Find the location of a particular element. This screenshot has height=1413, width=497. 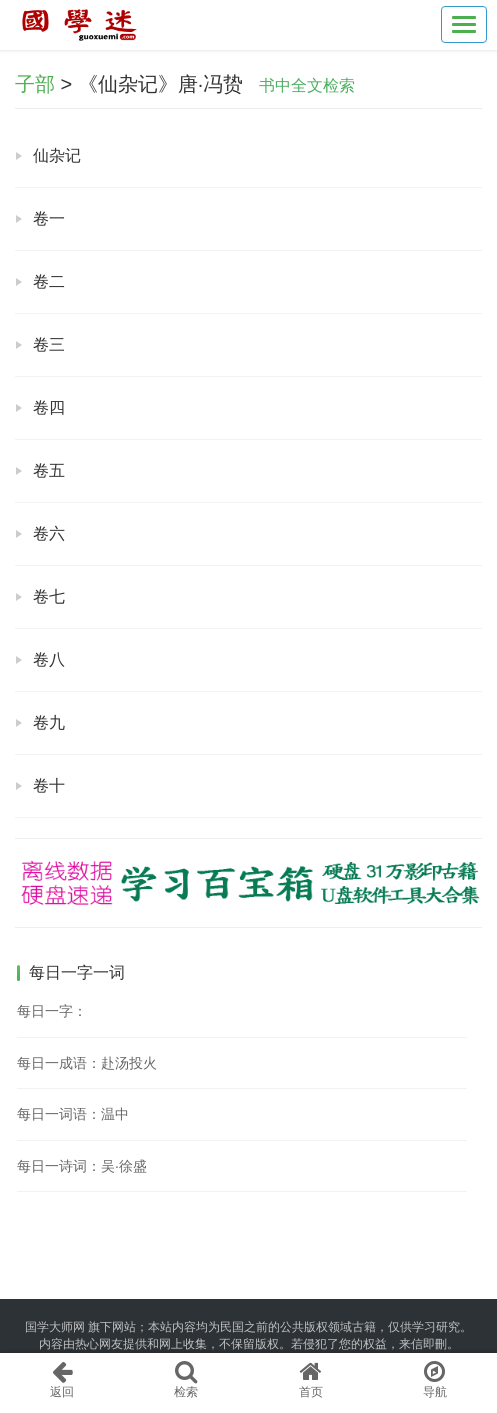

每日一成语：赴汤投火 is located at coordinates (87, 1063).